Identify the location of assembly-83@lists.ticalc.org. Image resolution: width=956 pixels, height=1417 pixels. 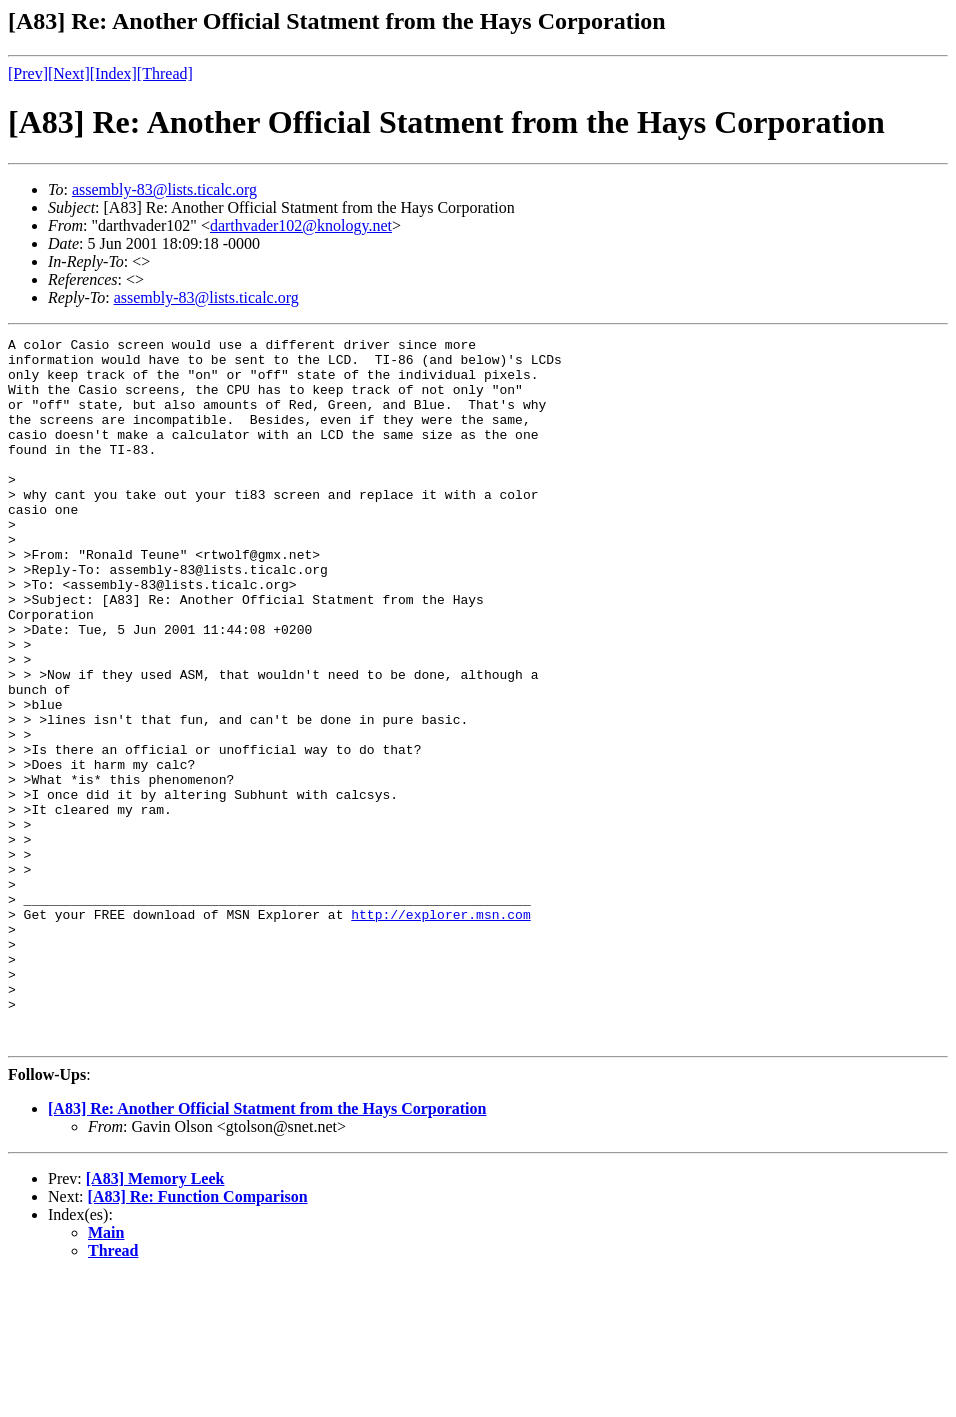
(164, 189).